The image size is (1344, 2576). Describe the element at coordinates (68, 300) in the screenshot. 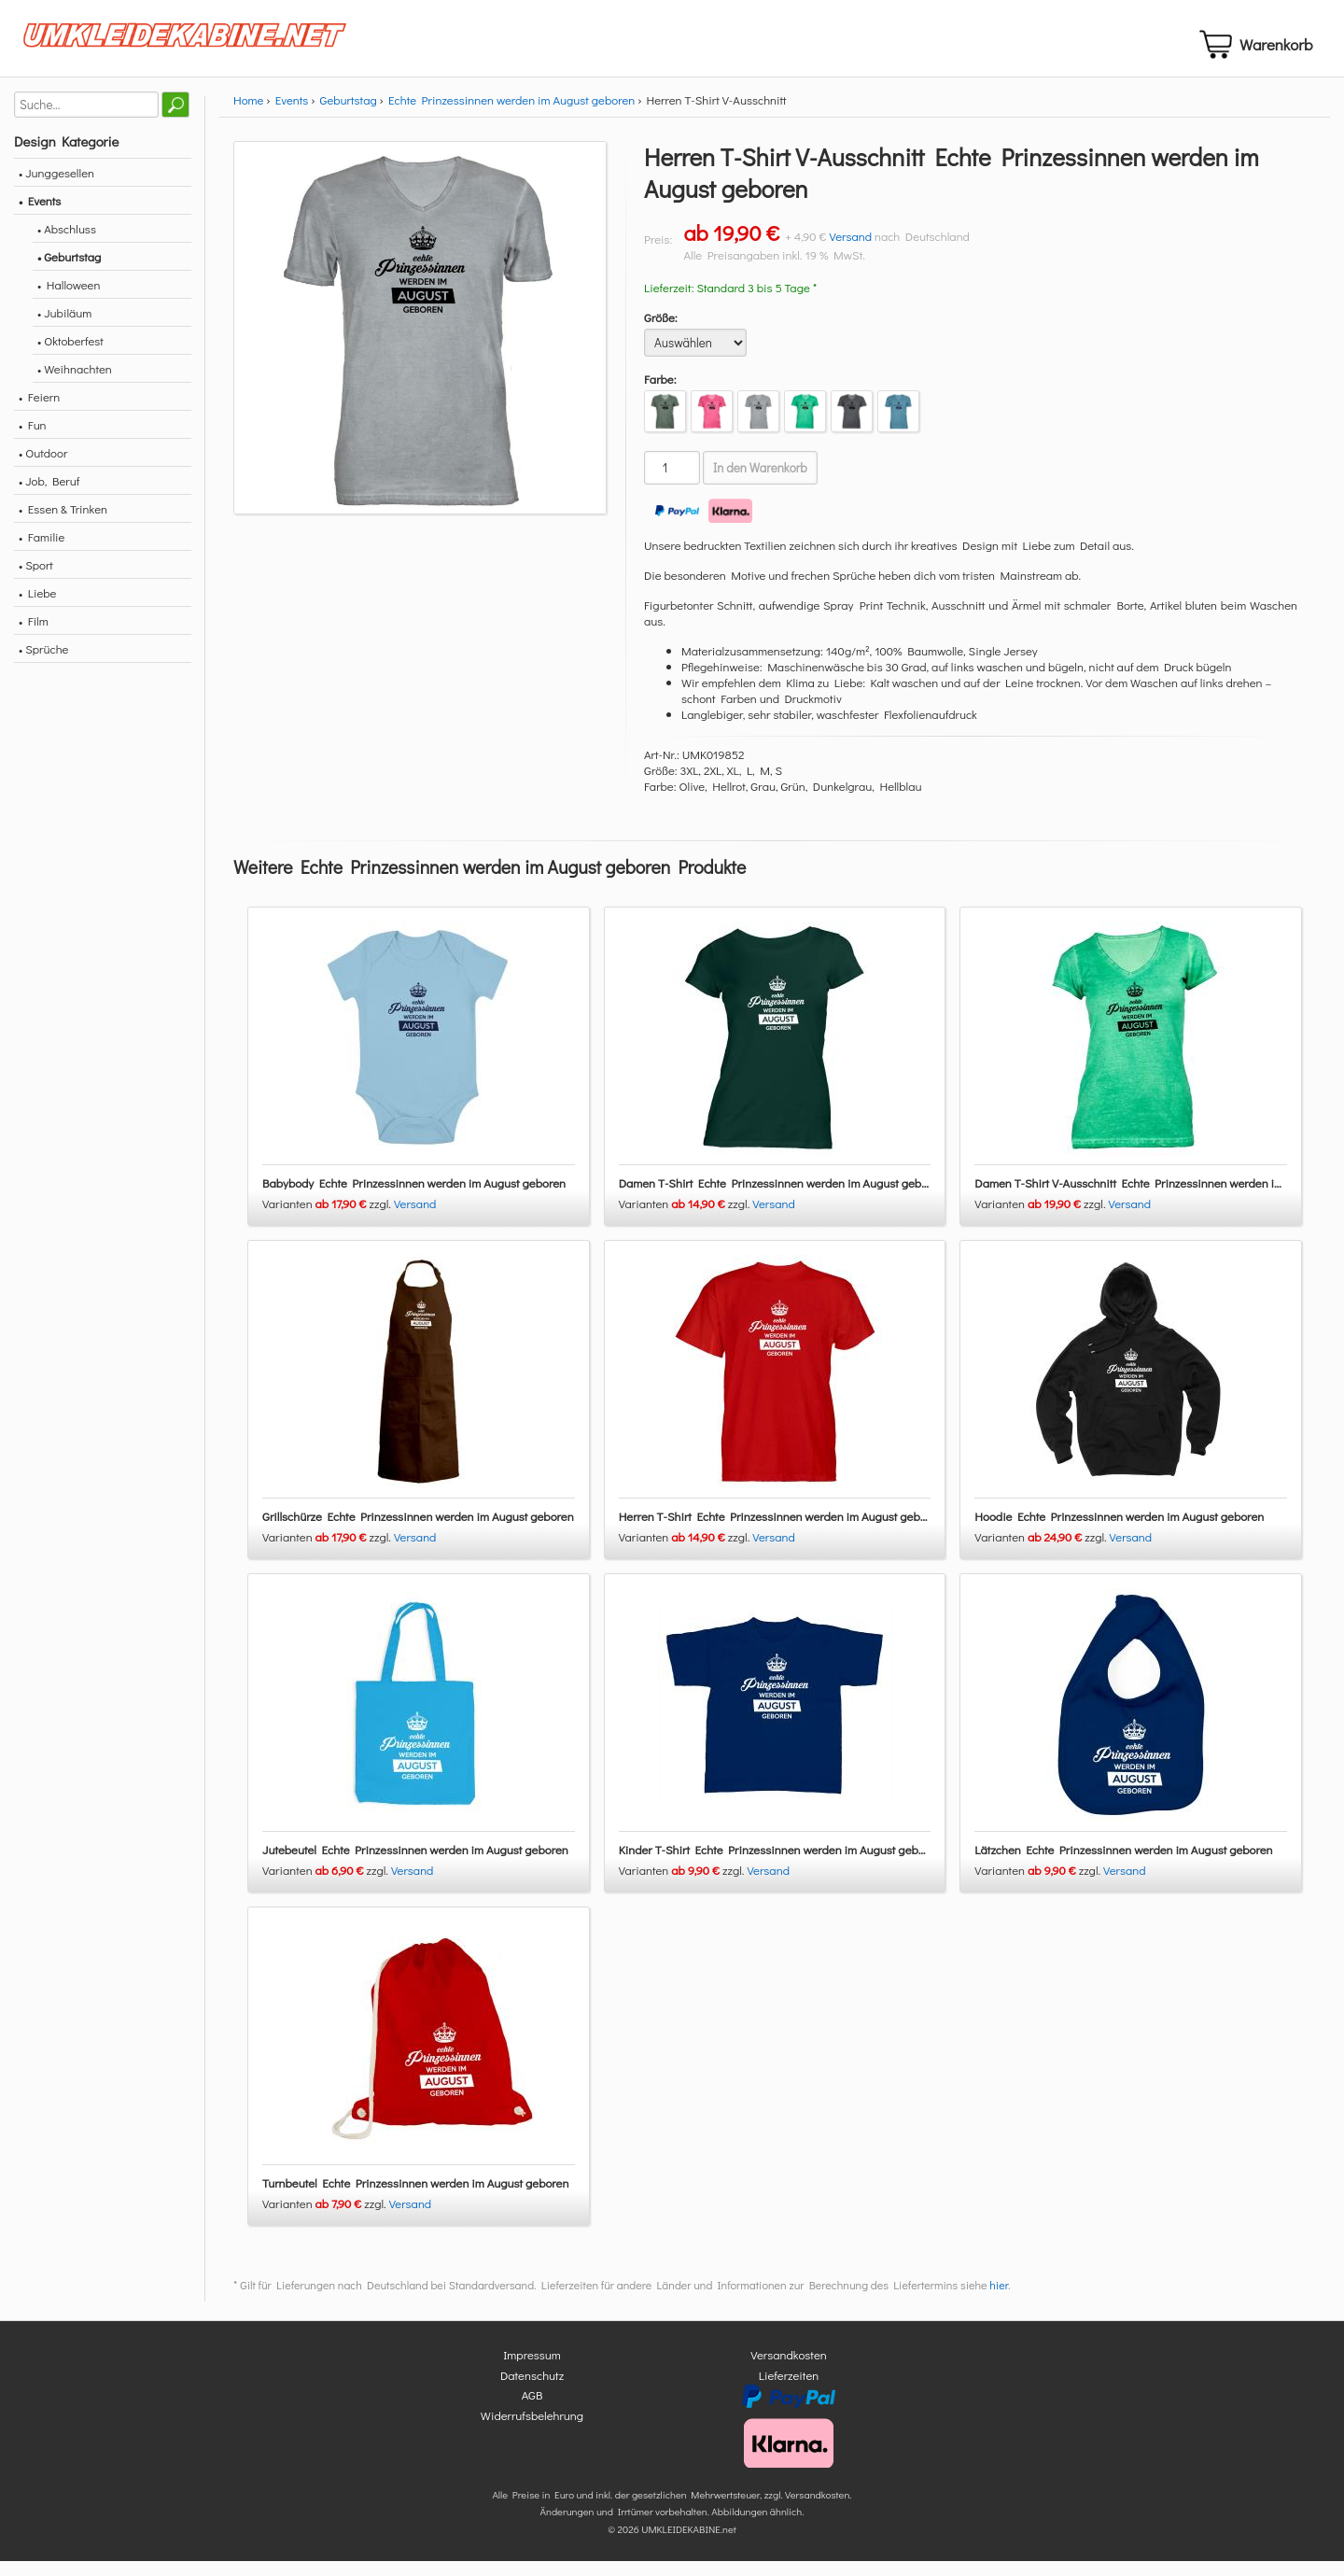

I see `• Halloween` at that location.